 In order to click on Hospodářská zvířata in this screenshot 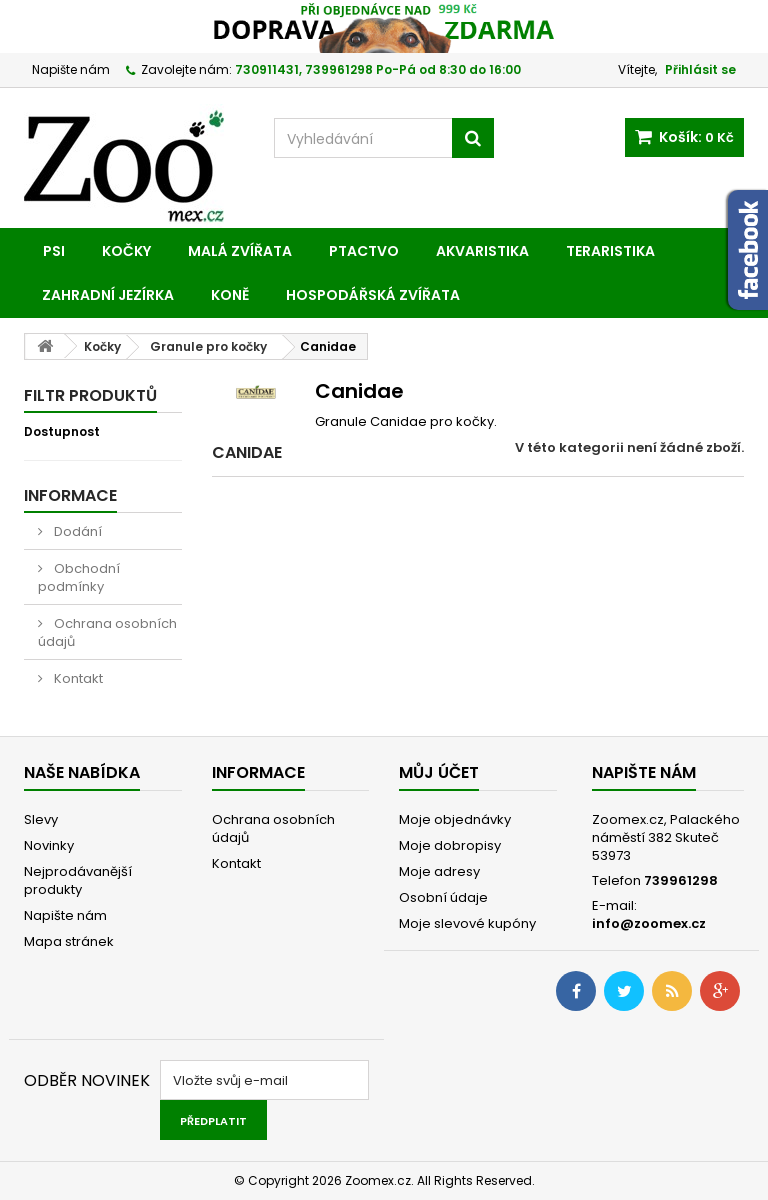, I will do `click(373, 295)`.